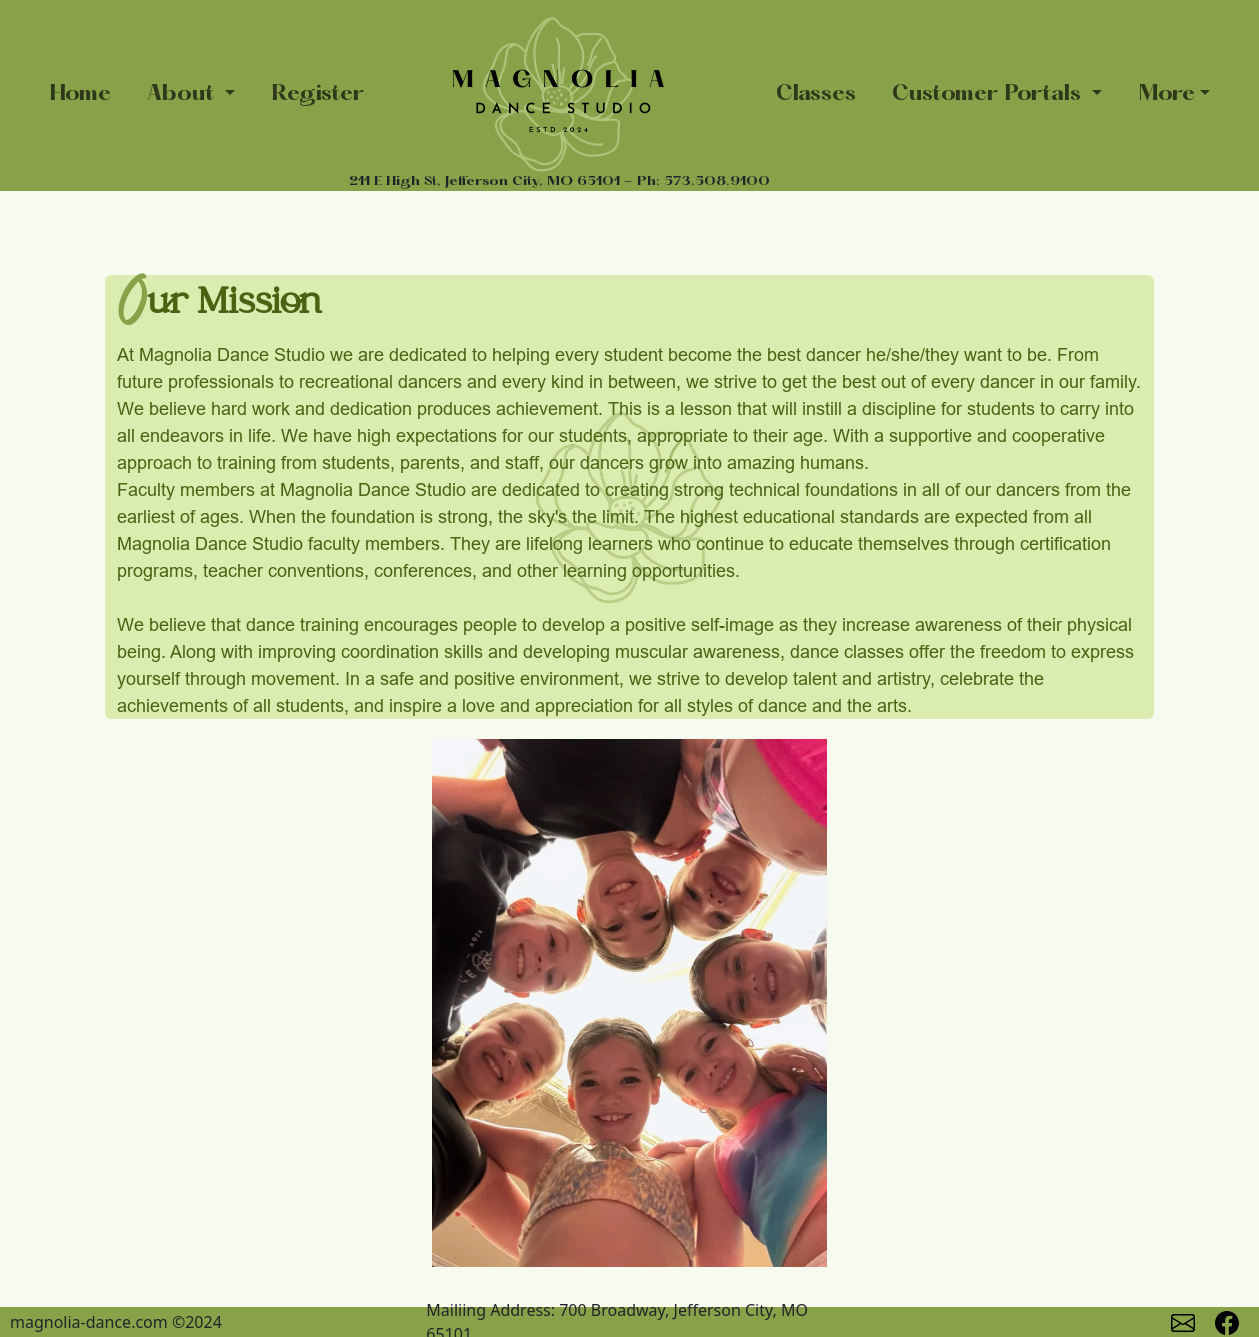 The image size is (1259, 1337). Describe the element at coordinates (816, 94) in the screenshot. I see `Classes` at that location.